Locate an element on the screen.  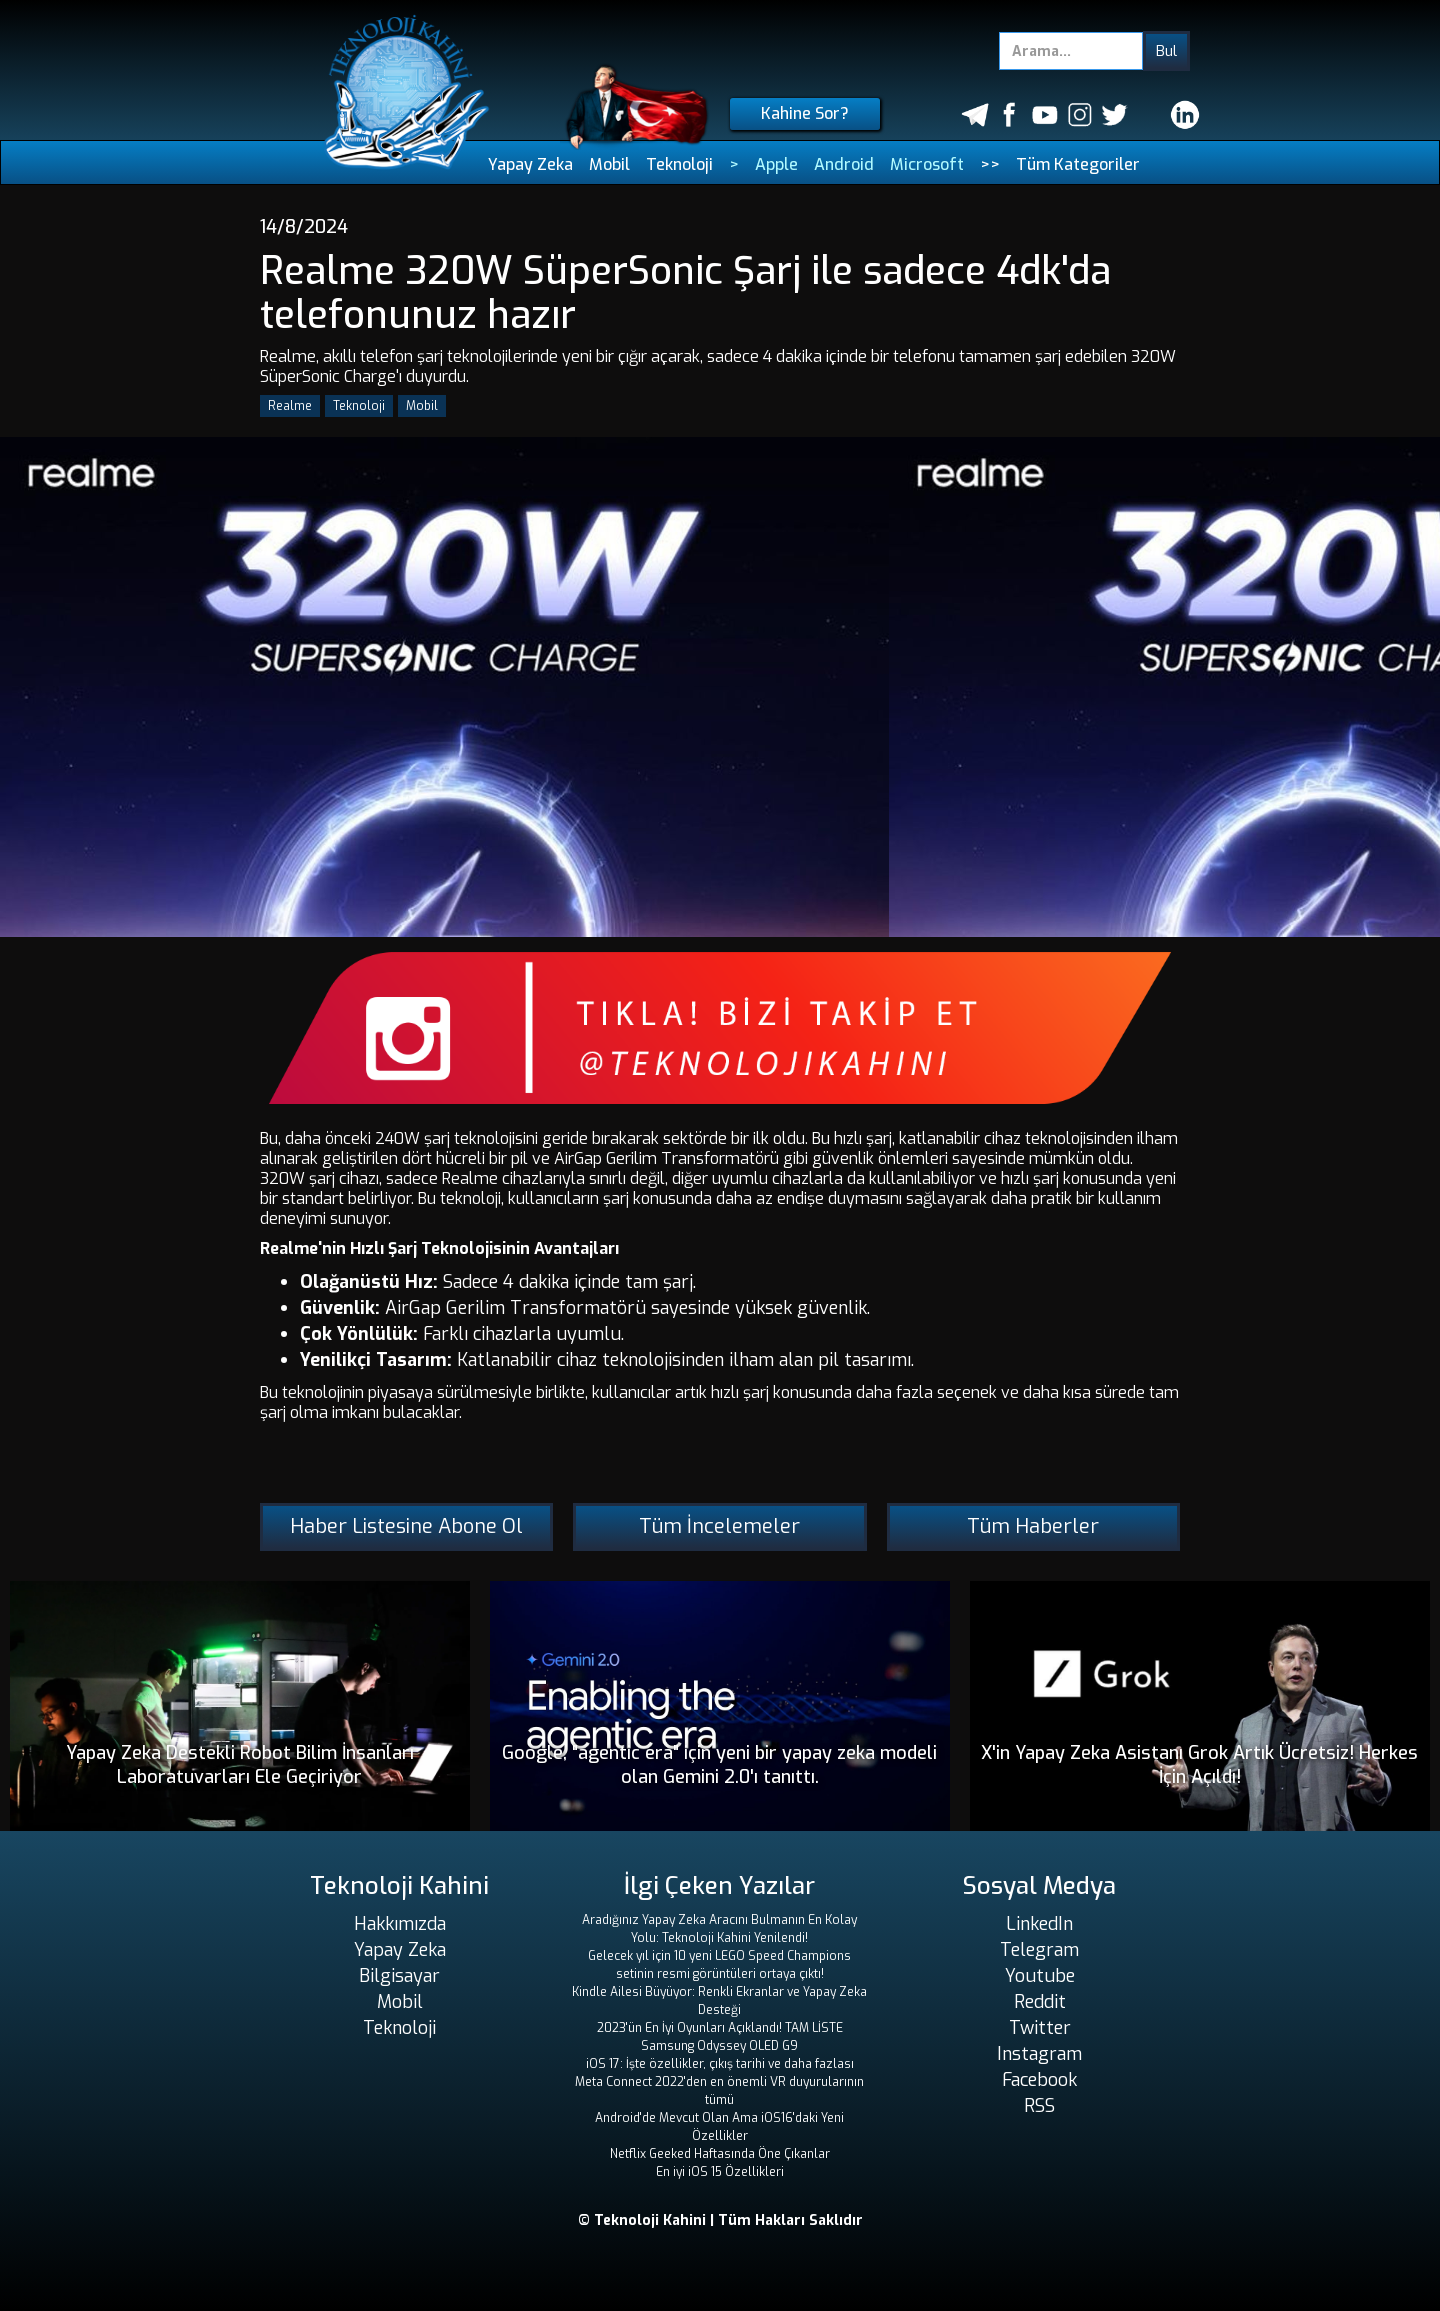
Mobil is located at coordinates (609, 164).